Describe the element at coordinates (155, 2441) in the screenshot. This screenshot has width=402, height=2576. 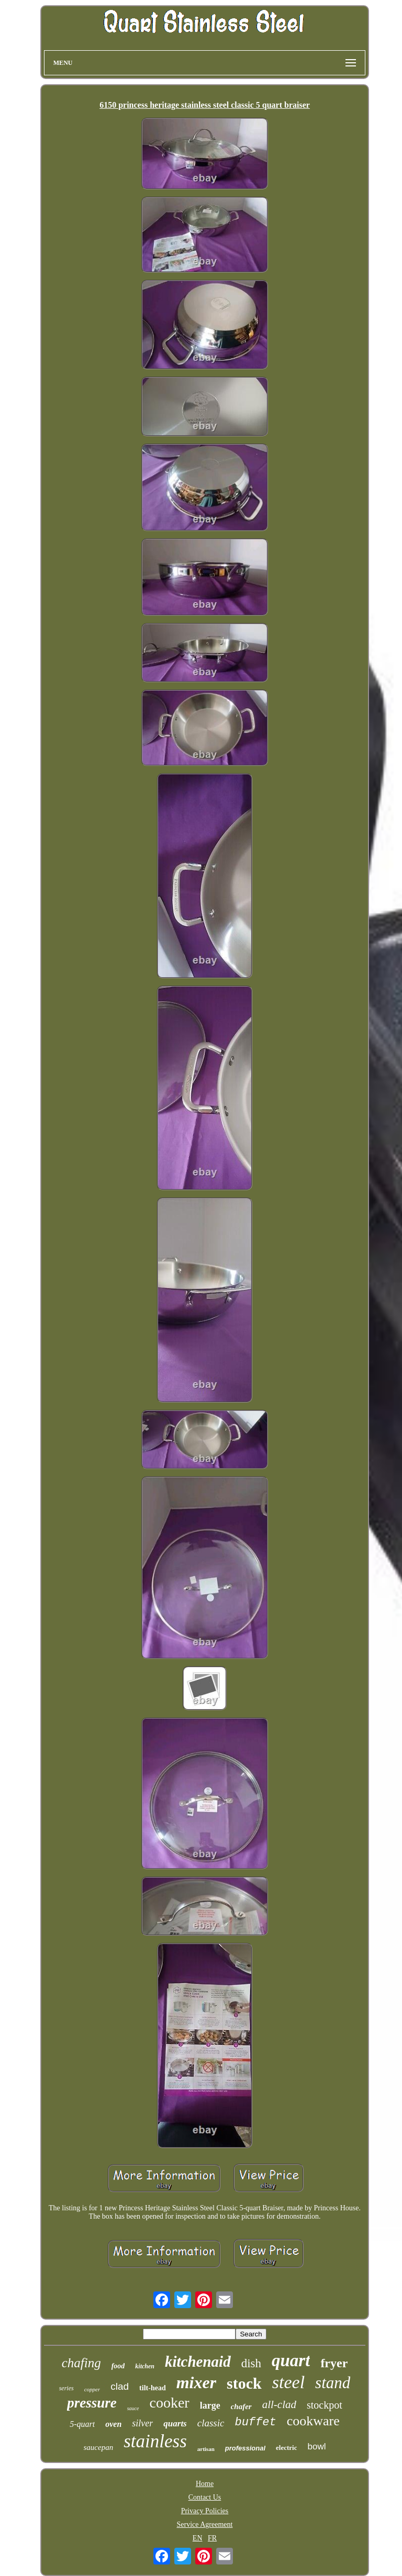
I see `stainless` at that location.